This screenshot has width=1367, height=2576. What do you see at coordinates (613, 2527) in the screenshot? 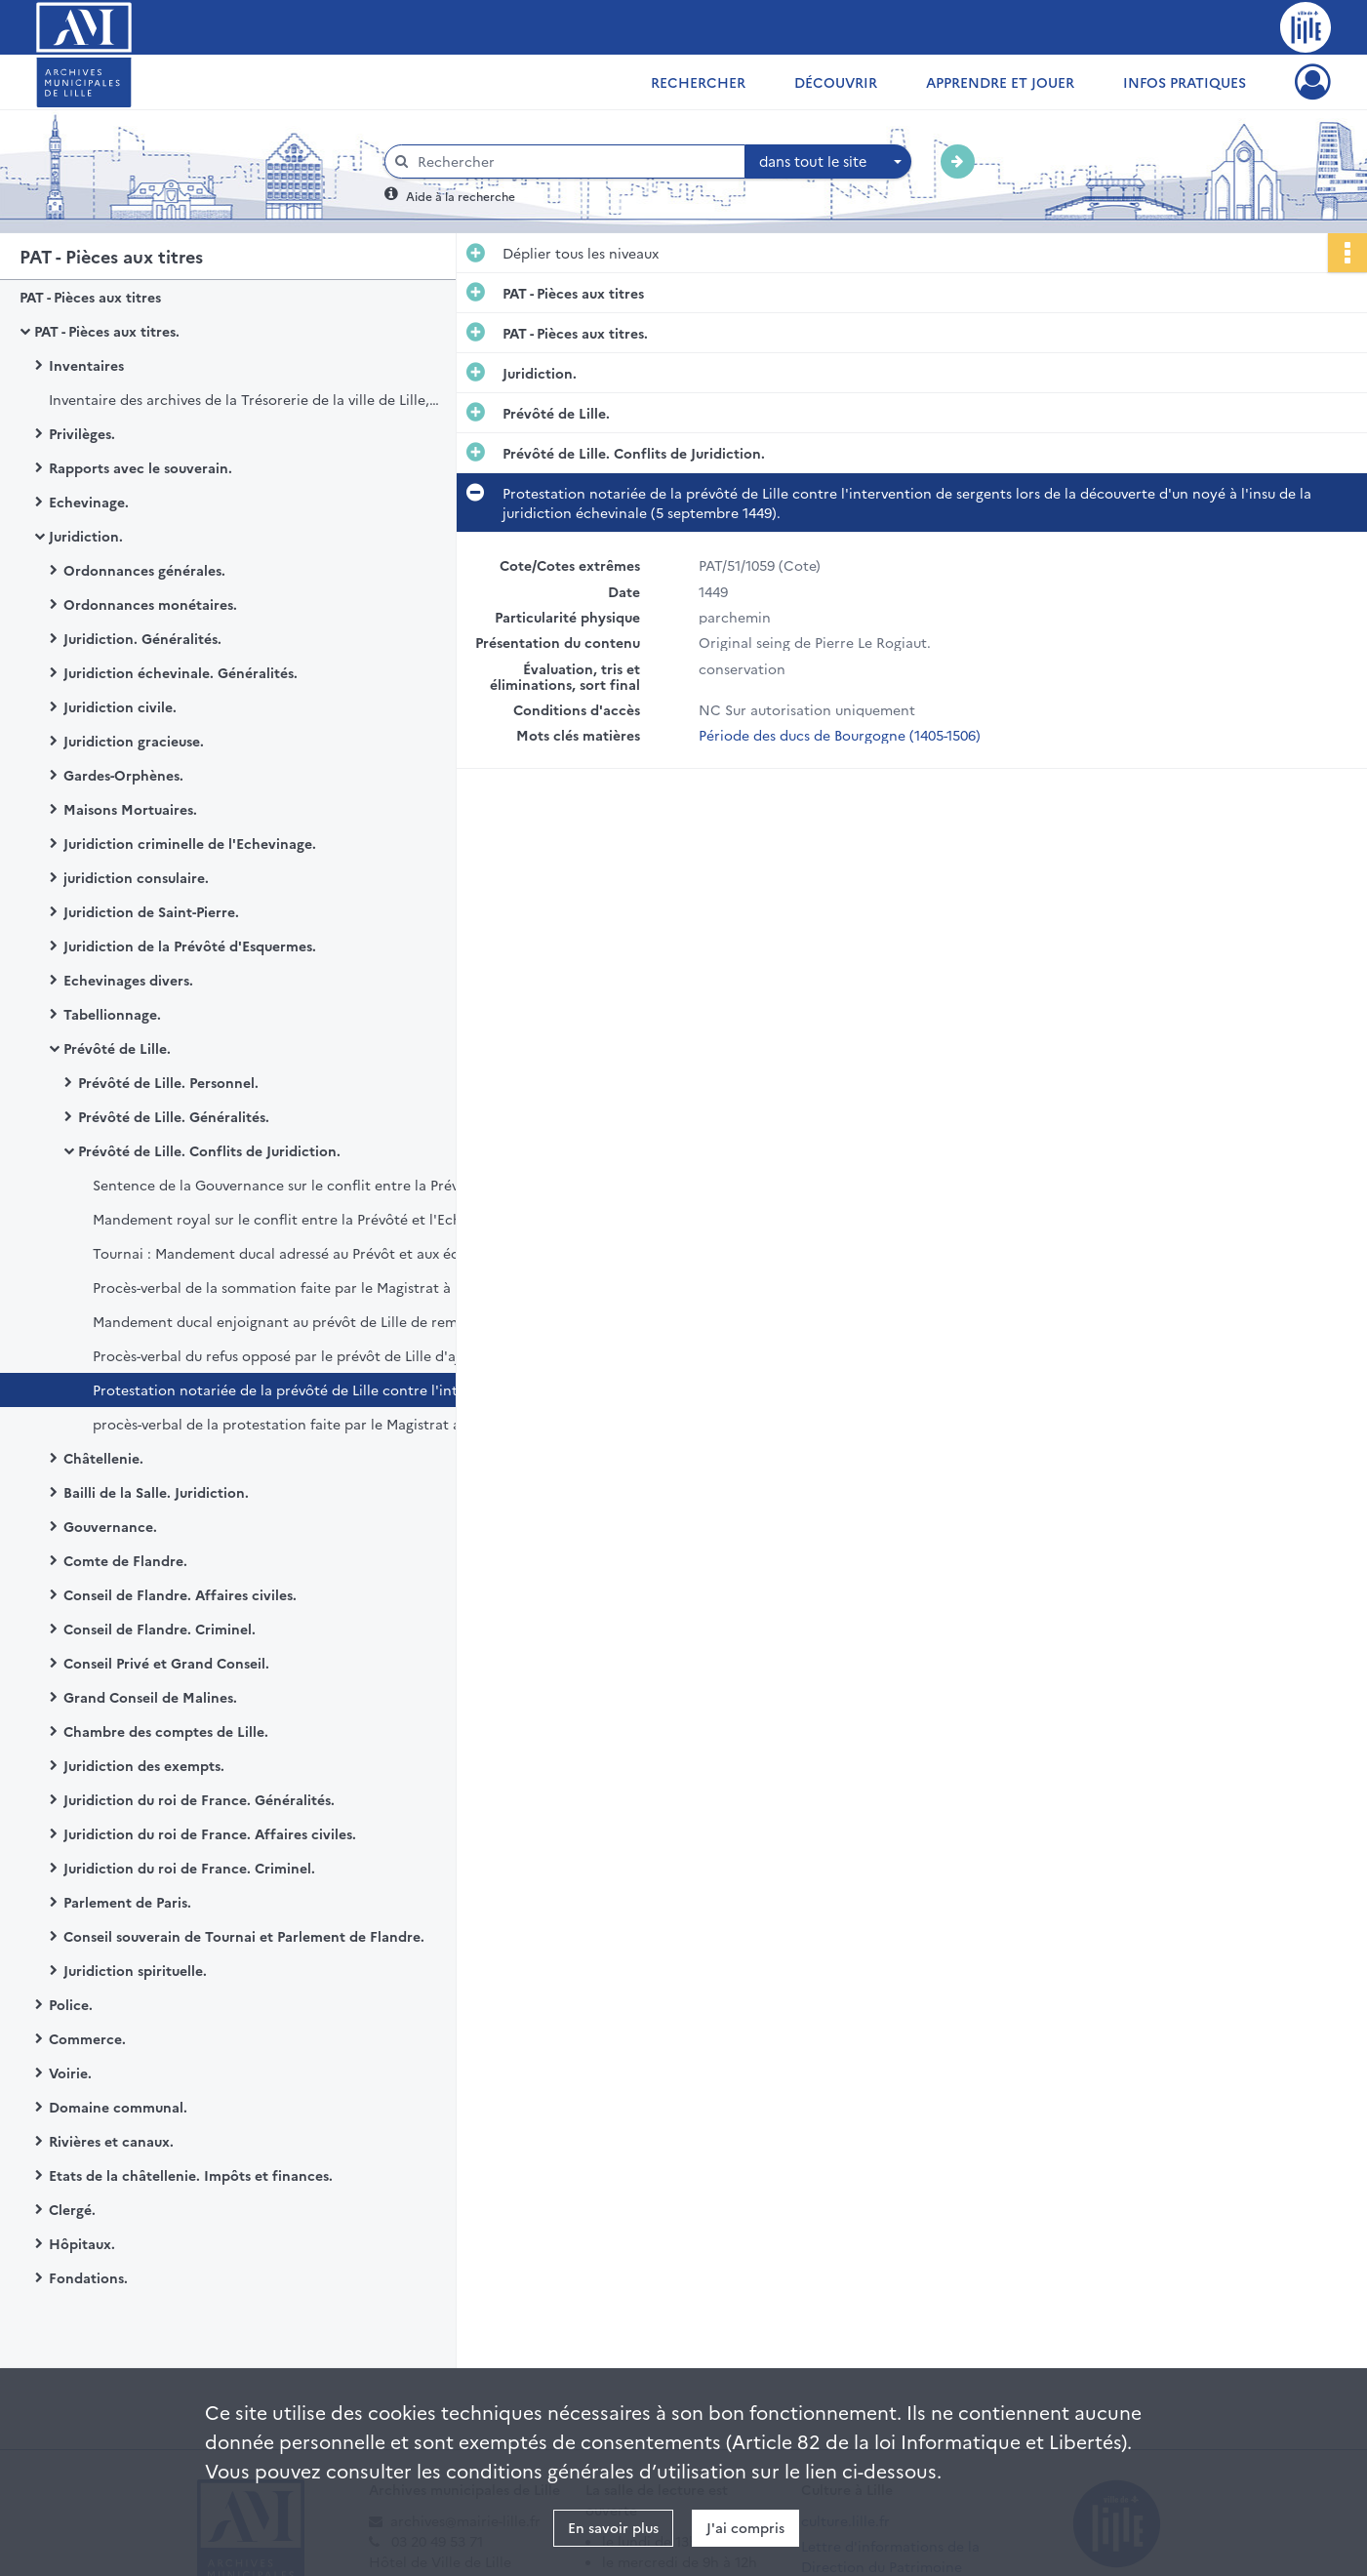
I see `En savoir plus` at bounding box center [613, 2527].